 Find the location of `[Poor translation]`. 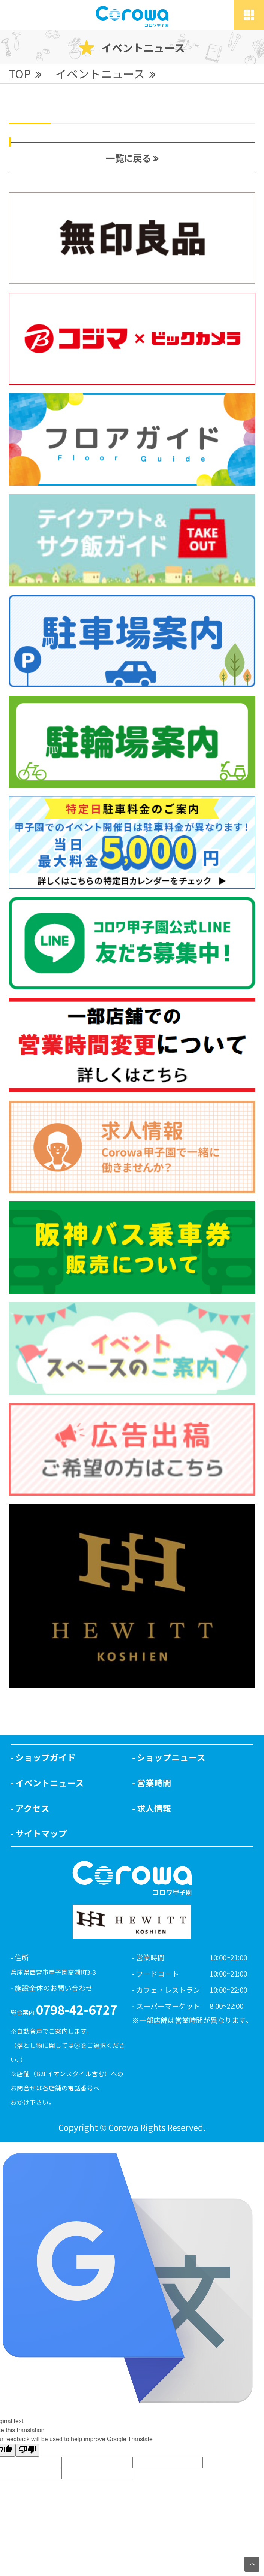

[Poor translation] is located at coordinates (27, 2450).